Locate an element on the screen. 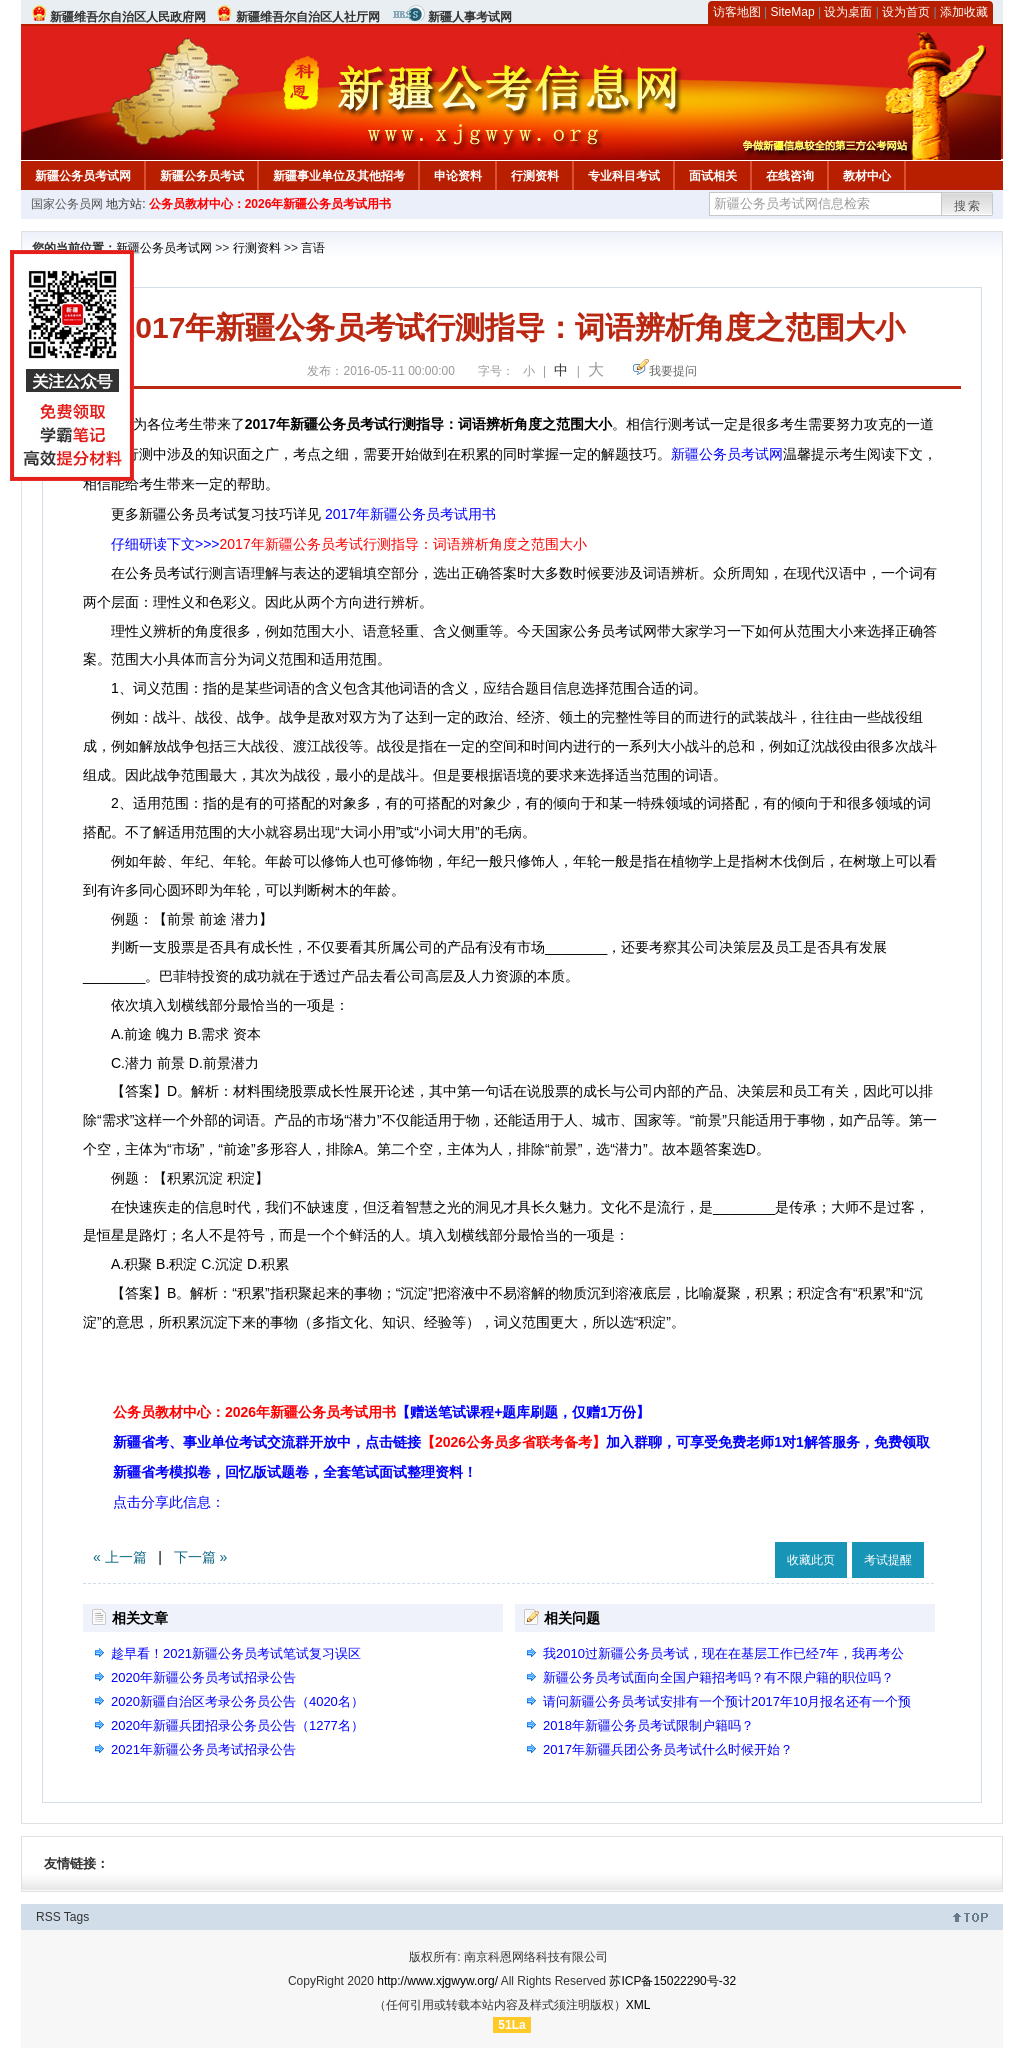  新疆公务员考试 is located at coordinates (202, 176).